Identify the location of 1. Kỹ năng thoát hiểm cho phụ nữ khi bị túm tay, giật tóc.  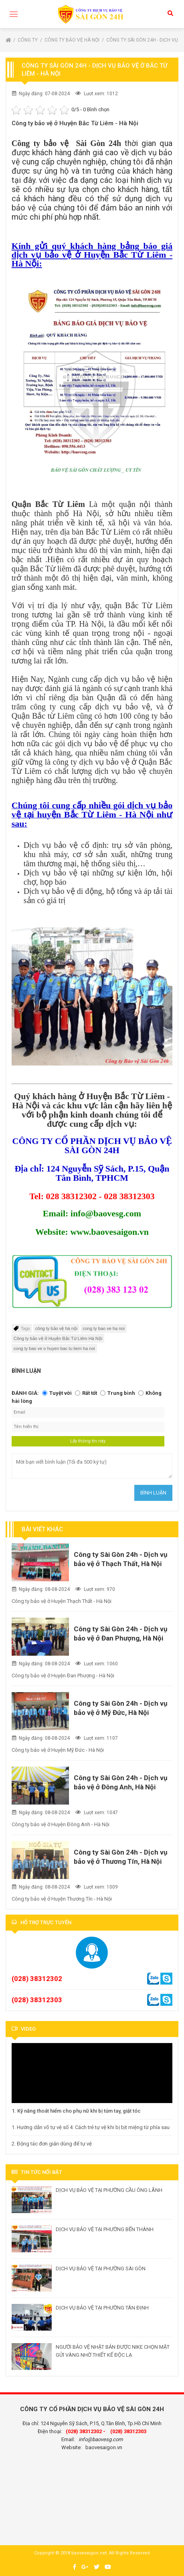
(76, 2111).